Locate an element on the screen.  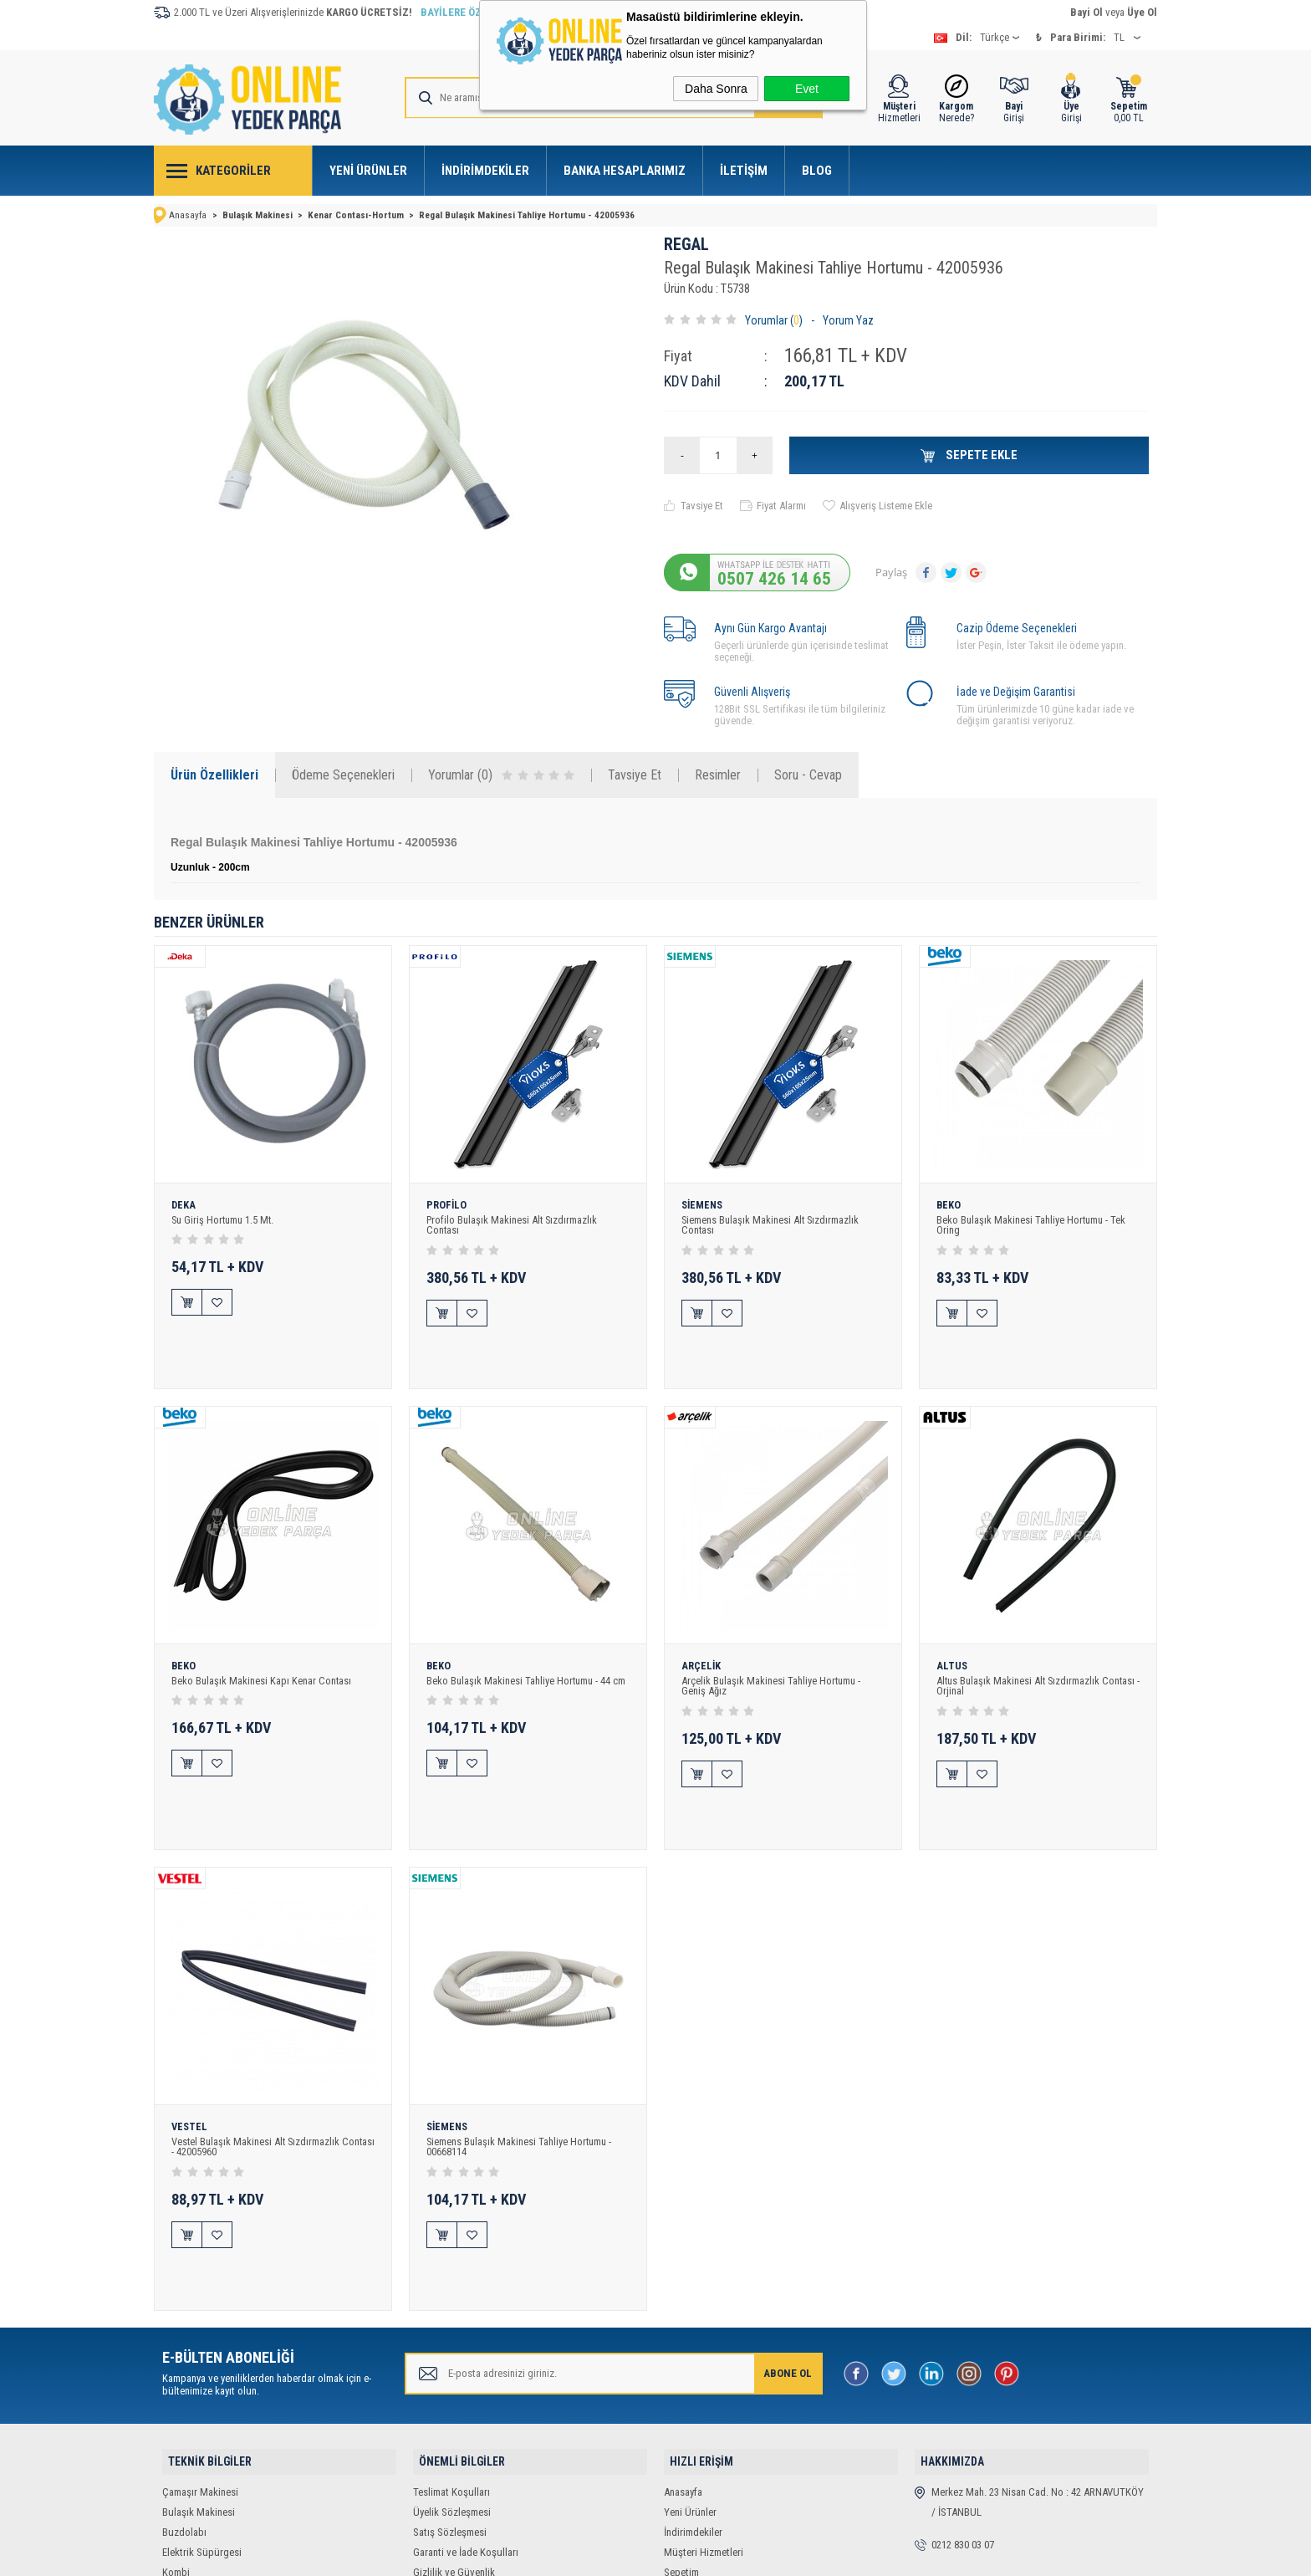
Kategoriler is located at coordinates (233, 170).